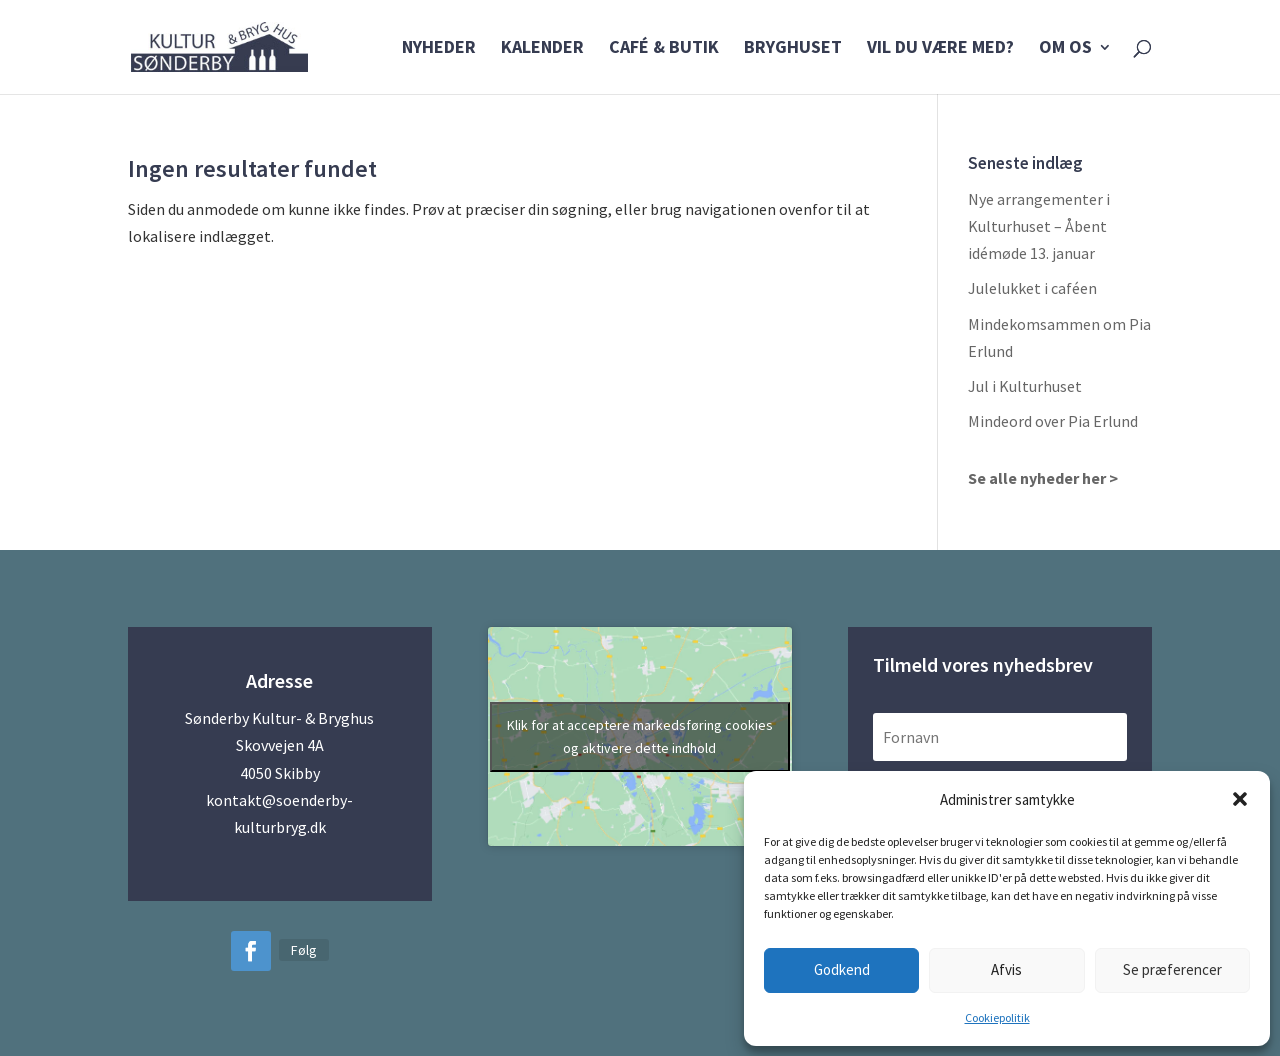  What do you see at coordinates (304, 950) in the screenshot?
I see `Følg` at bounding box center [304, 950].